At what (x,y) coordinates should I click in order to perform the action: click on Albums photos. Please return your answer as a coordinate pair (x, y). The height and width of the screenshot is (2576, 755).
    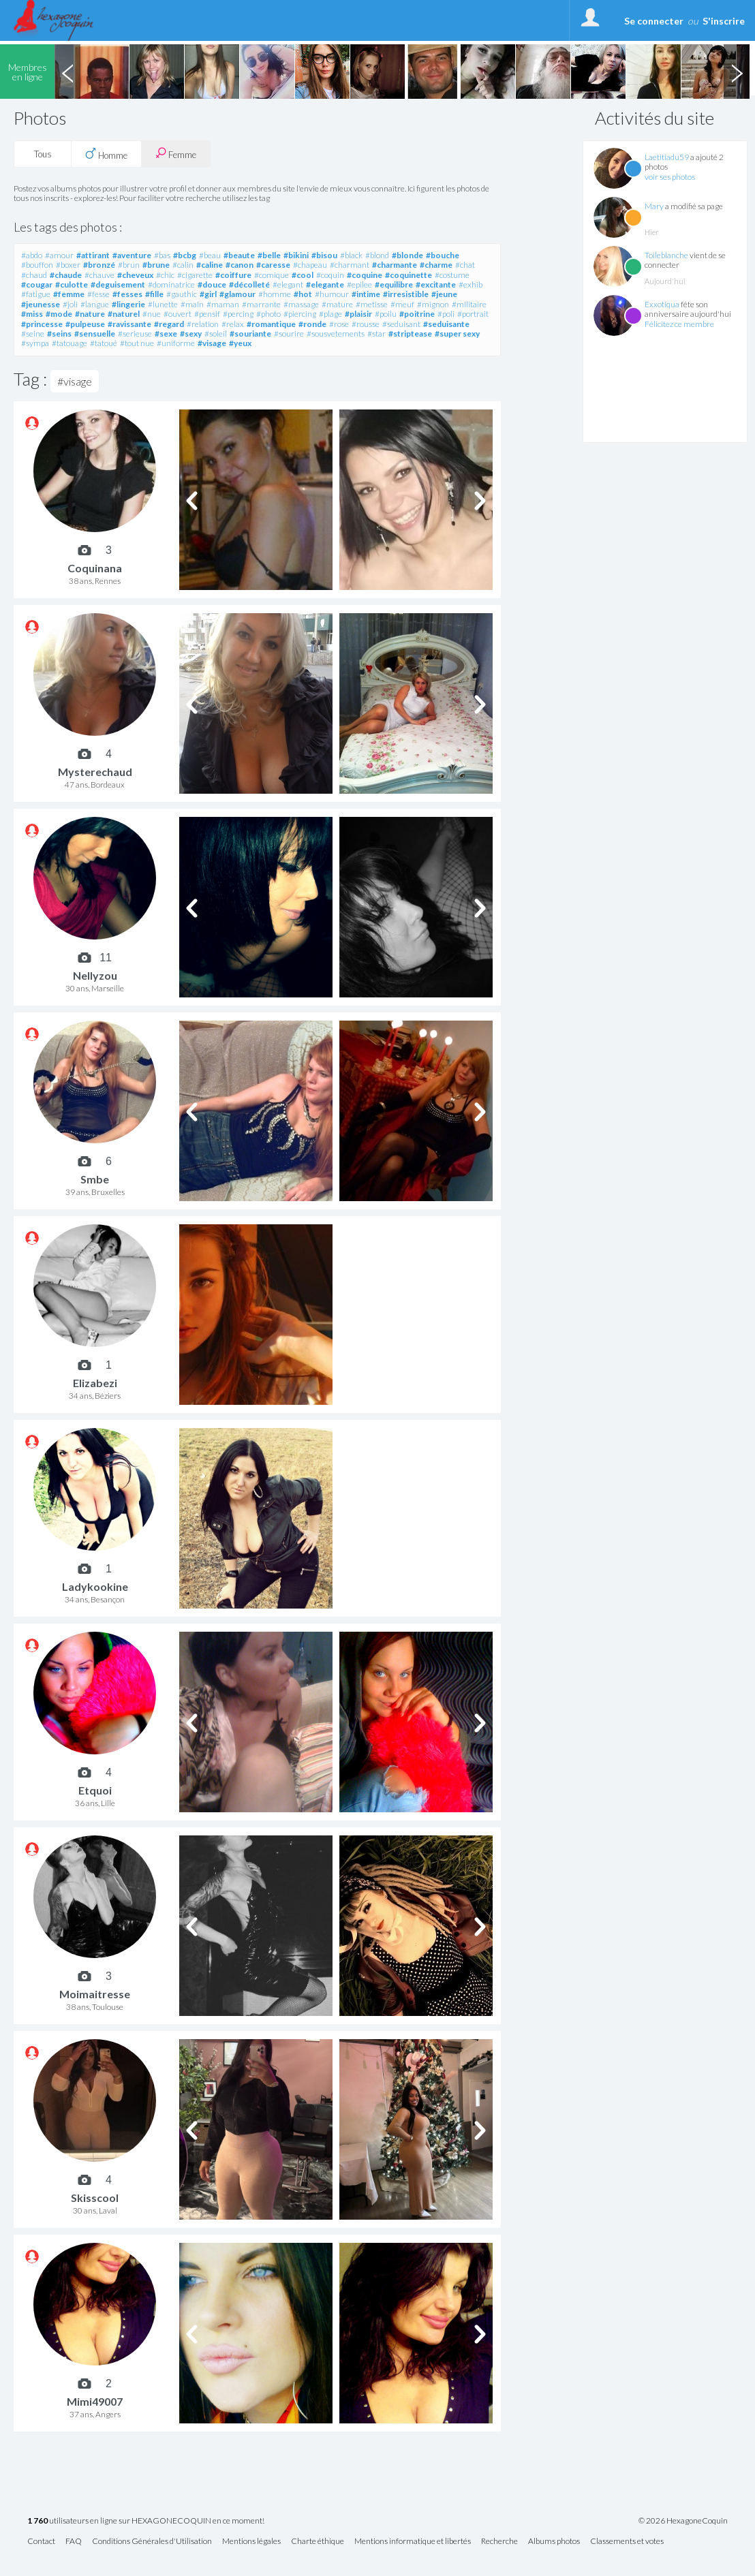
    Looking at the image, I should click on (554, 2541).